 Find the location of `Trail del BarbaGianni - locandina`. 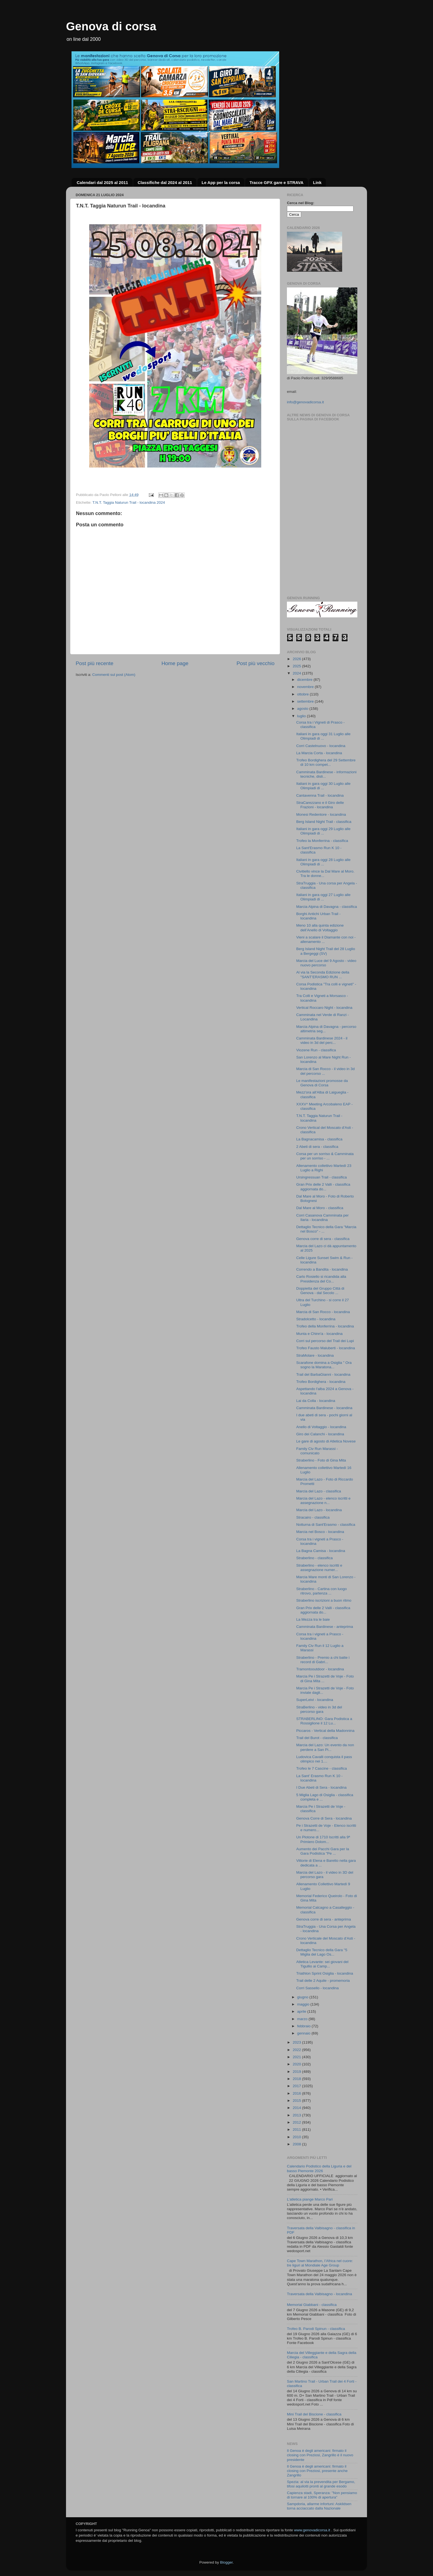

Trail del BarbaGianni - locandina is located at coordinates (323, 1374).